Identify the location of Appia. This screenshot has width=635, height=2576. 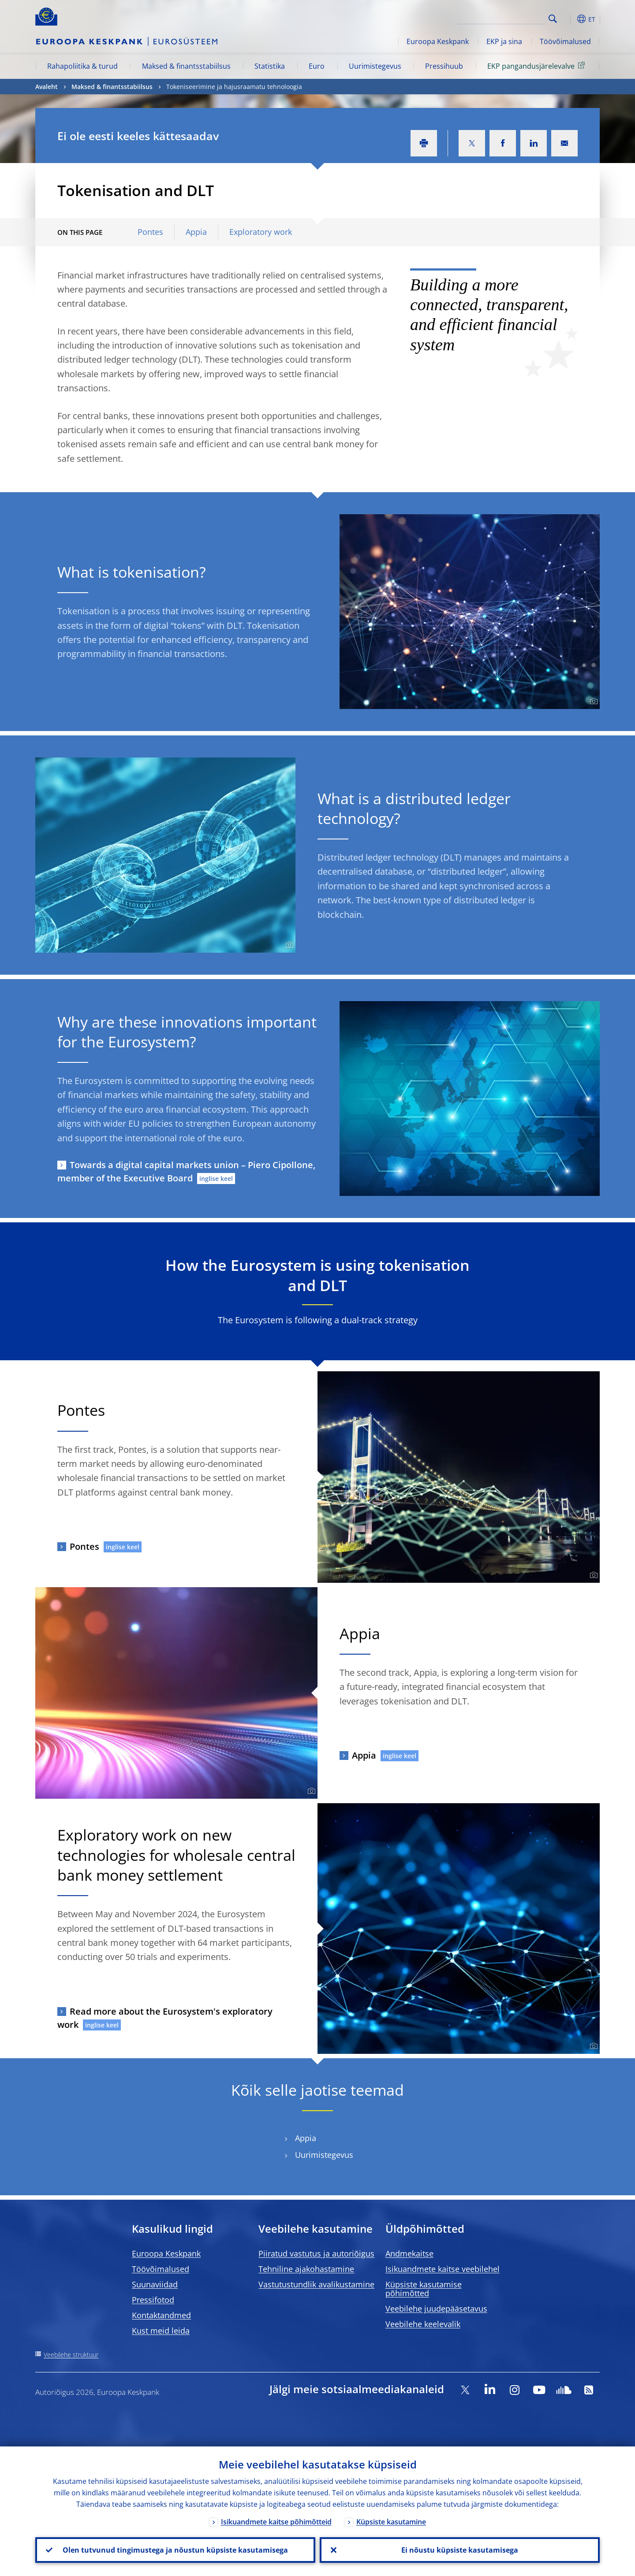
(196, 232).